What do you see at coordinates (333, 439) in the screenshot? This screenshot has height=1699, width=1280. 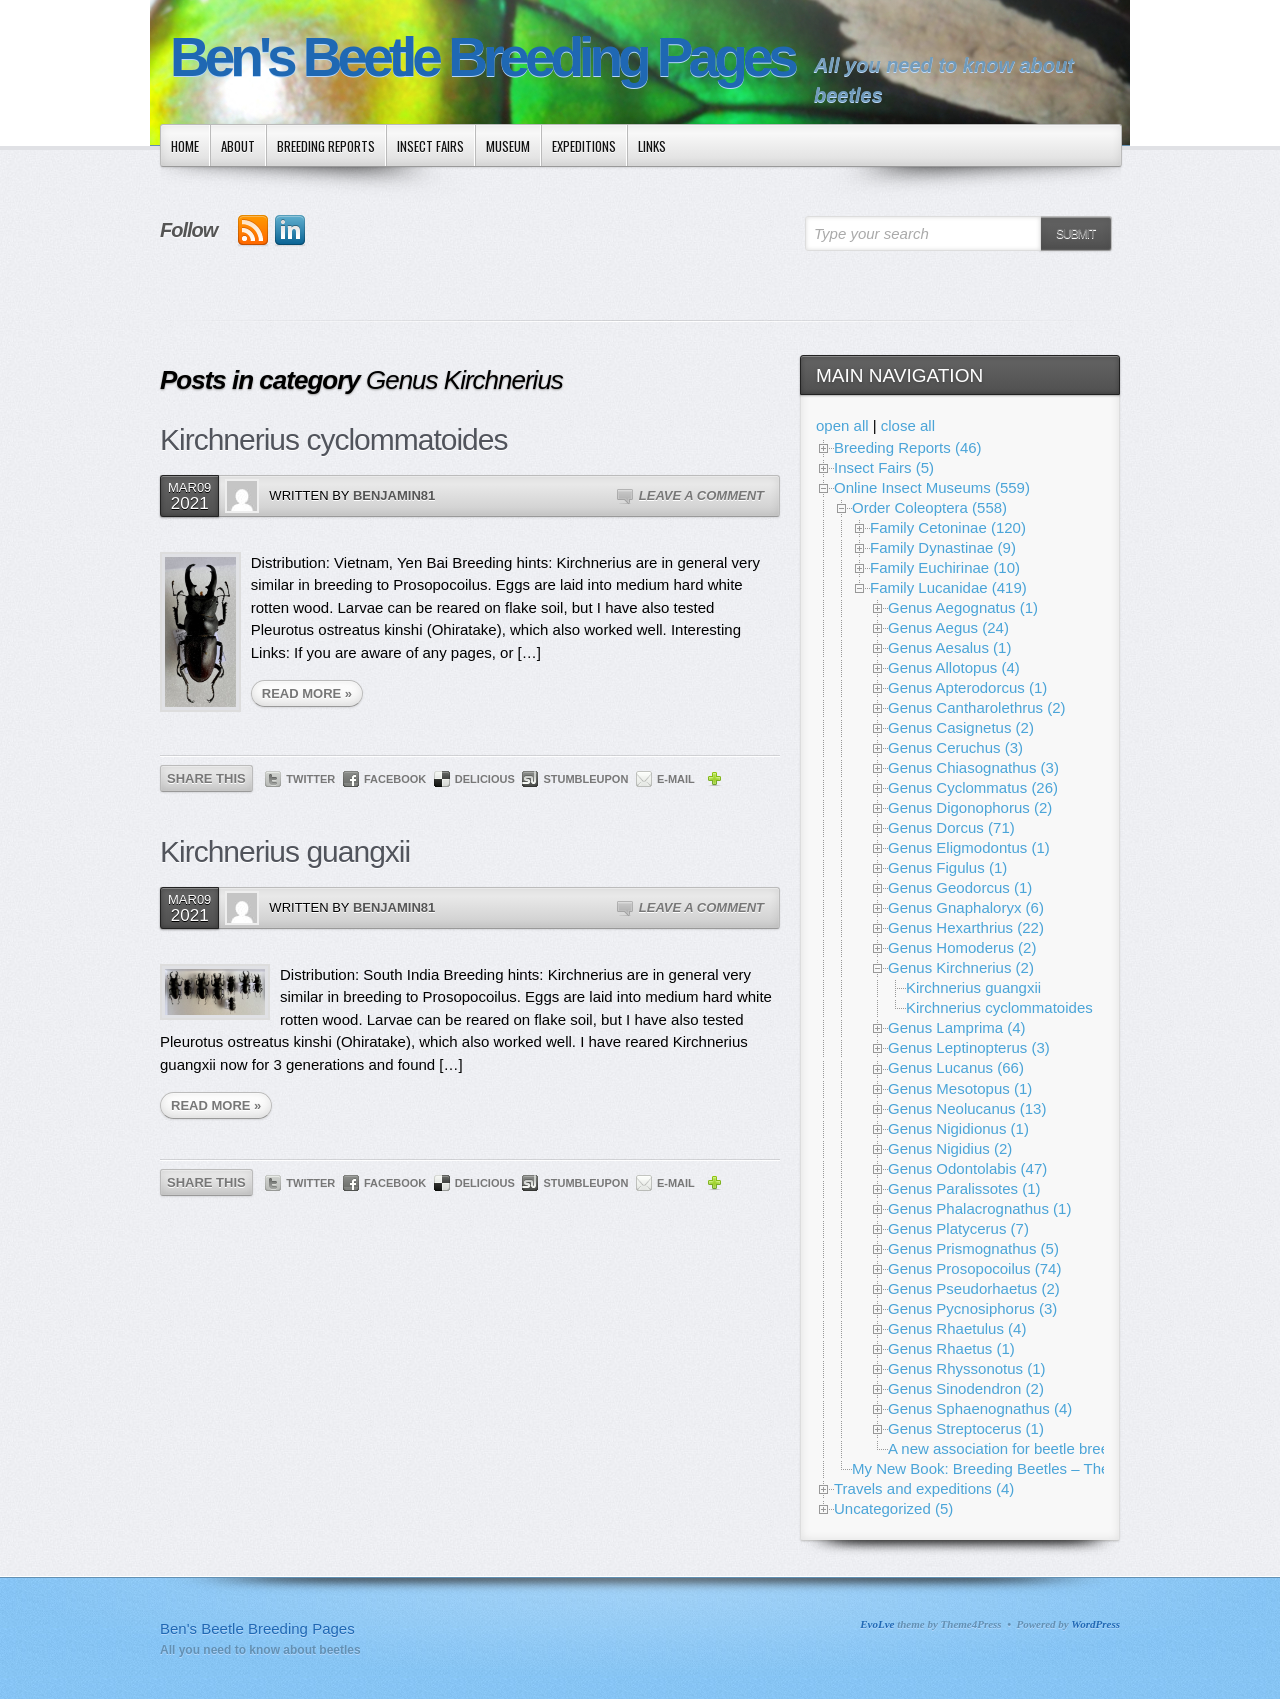 I see `Kirchnerius cyclommatoides` at bounding box center [333, 439].